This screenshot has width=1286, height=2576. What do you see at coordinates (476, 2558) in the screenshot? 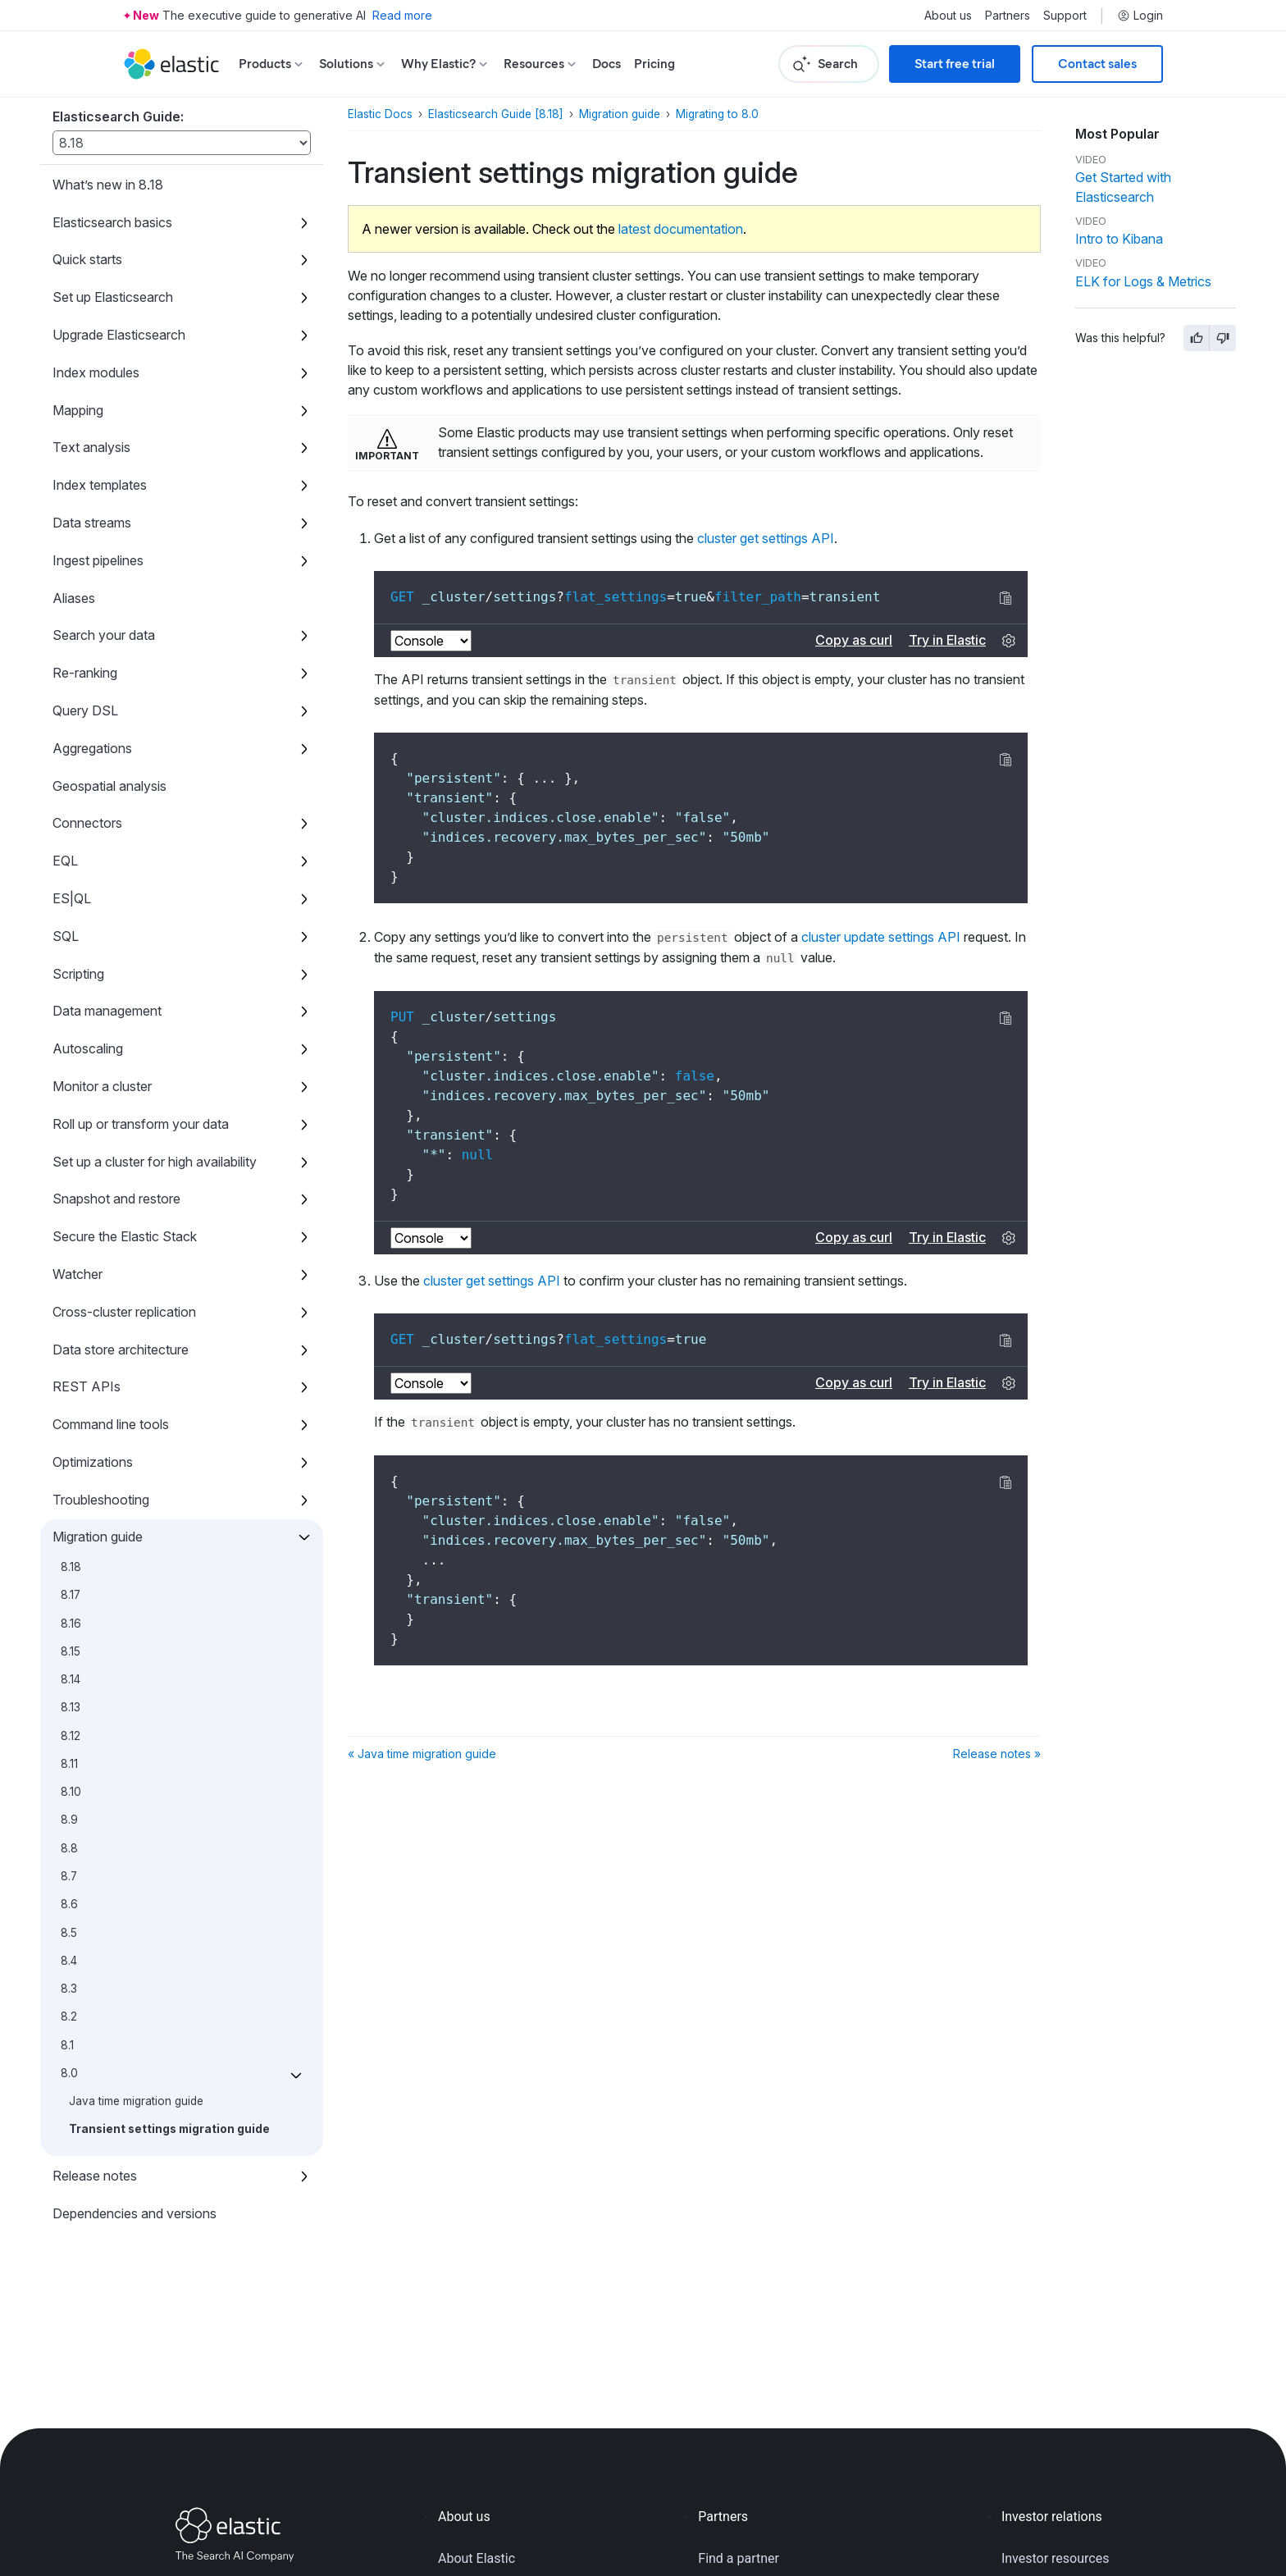
I see `About Elastic` at bounding box center [476, 2558].